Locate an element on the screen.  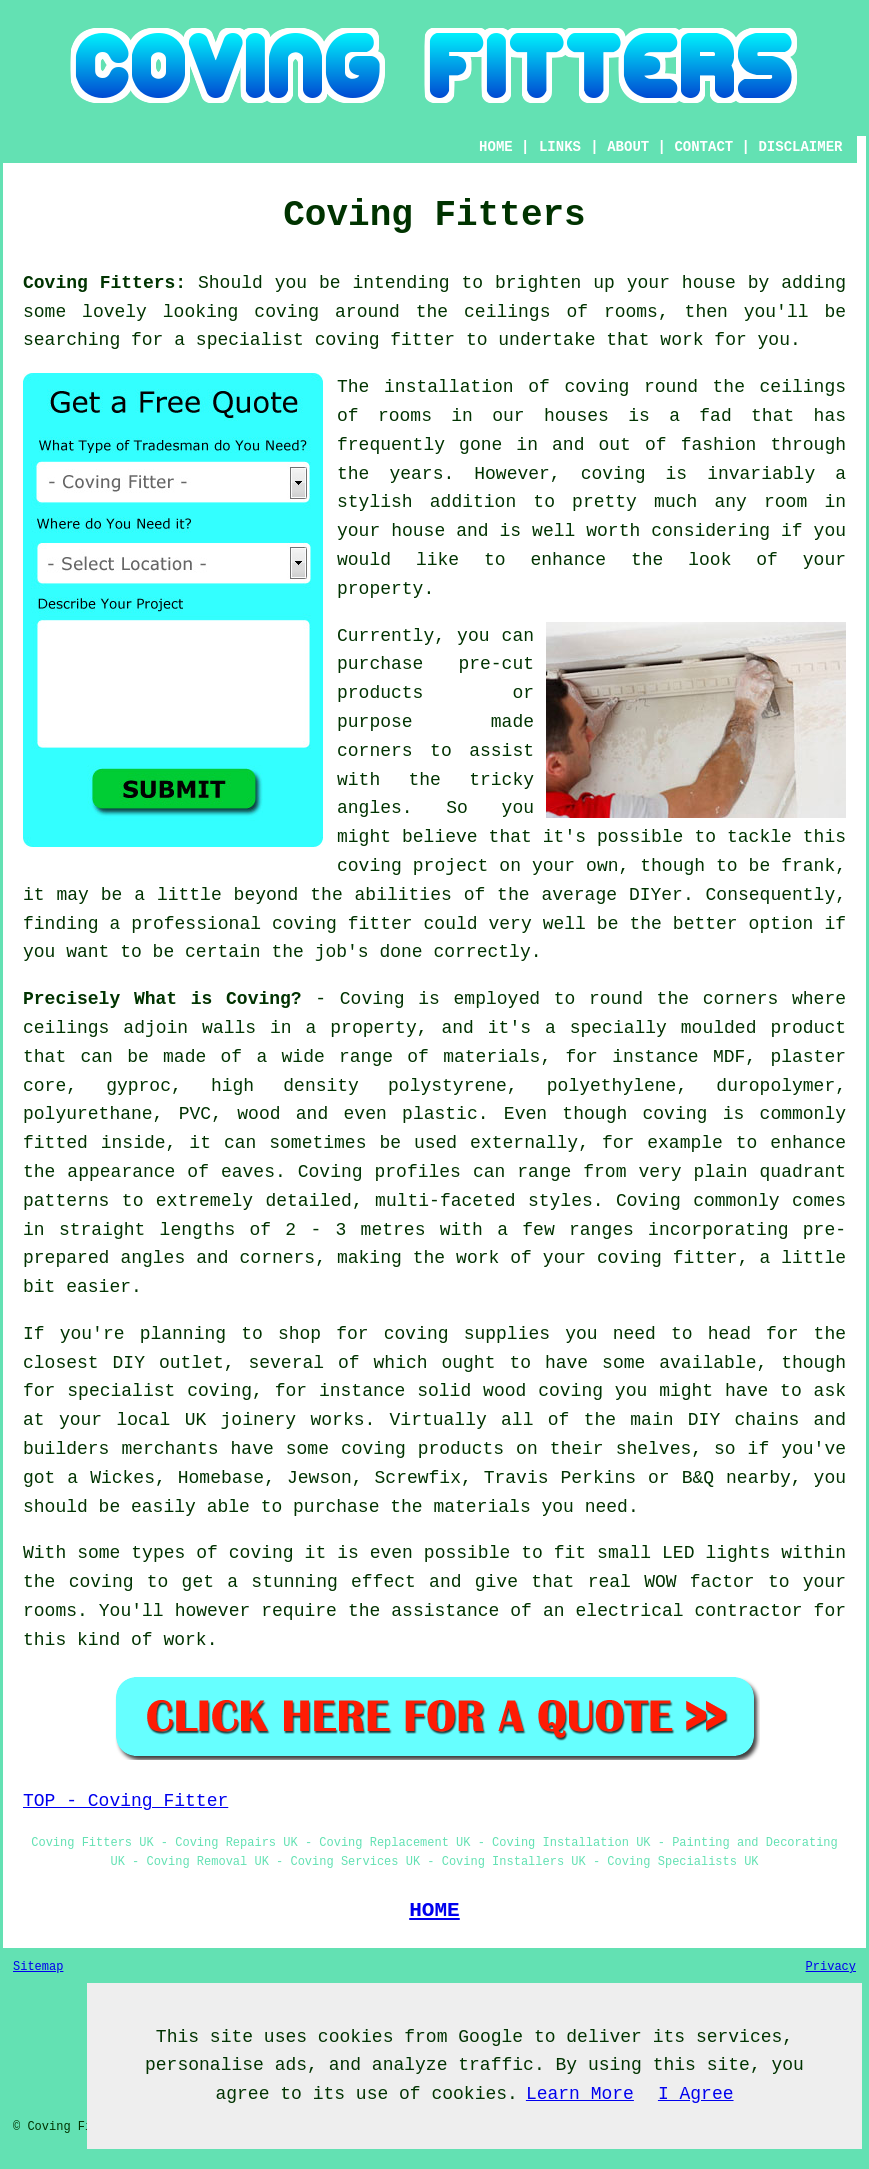
ceilings is located at coordinates (507, 312).